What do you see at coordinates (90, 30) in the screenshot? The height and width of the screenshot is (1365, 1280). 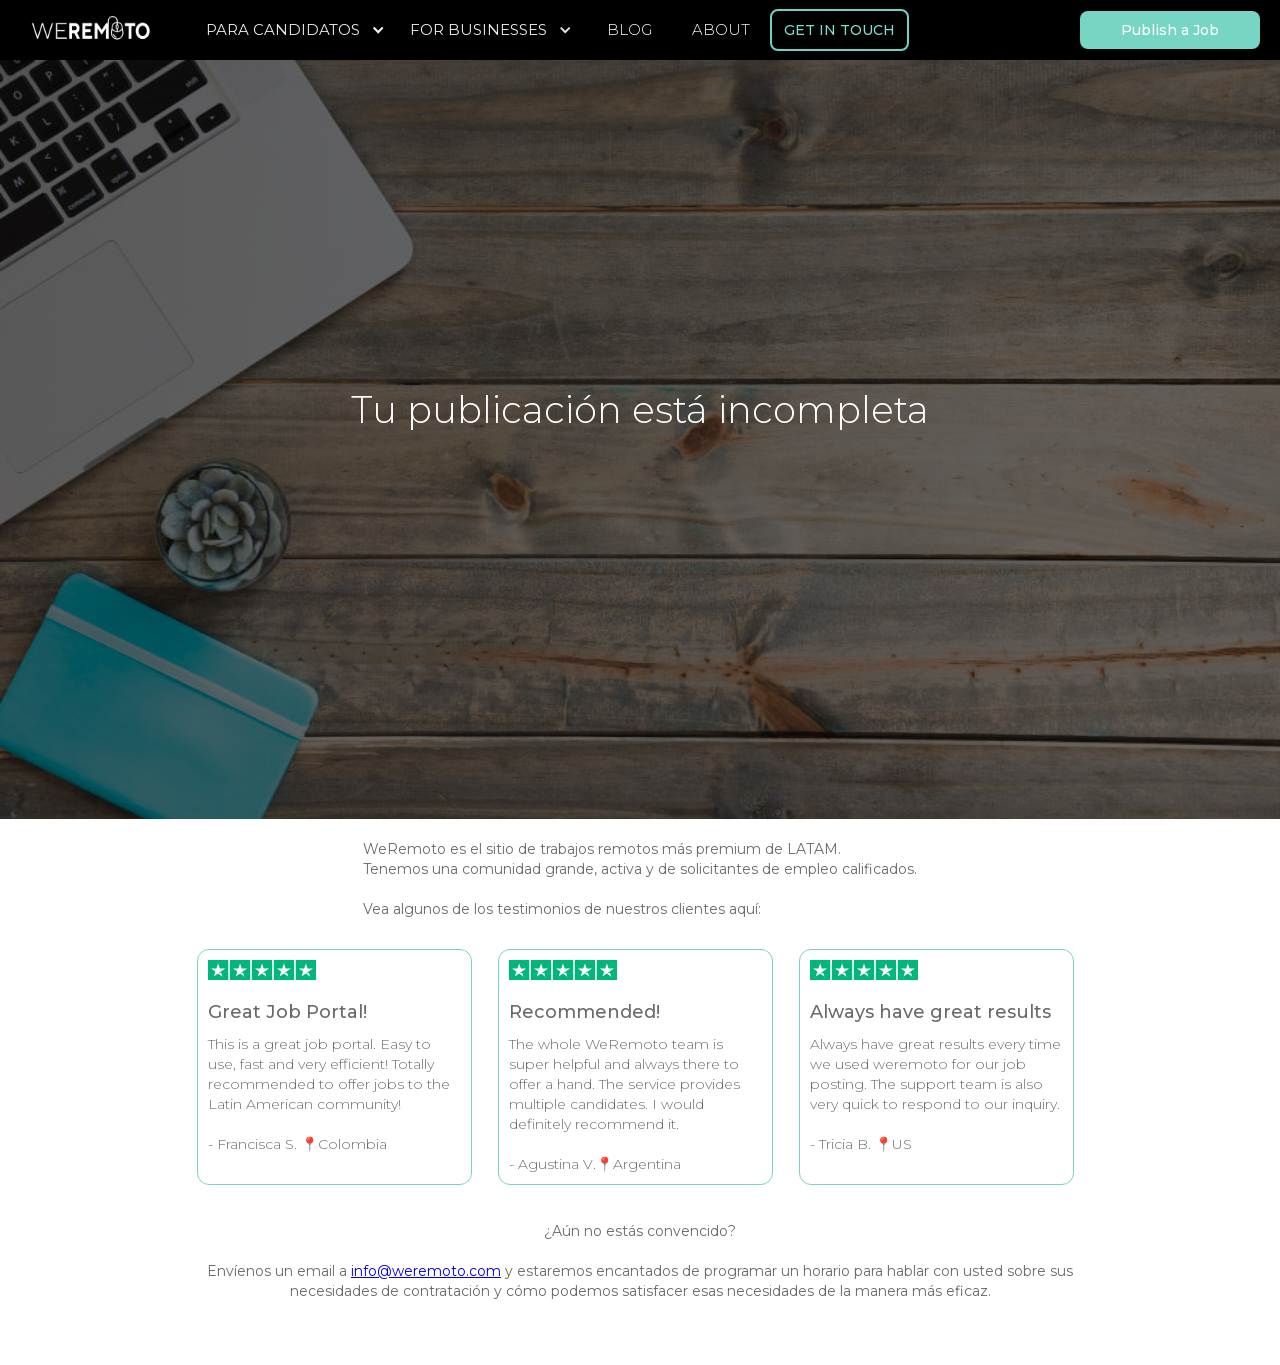 I see `[home]` at bounding box center [90, 30].